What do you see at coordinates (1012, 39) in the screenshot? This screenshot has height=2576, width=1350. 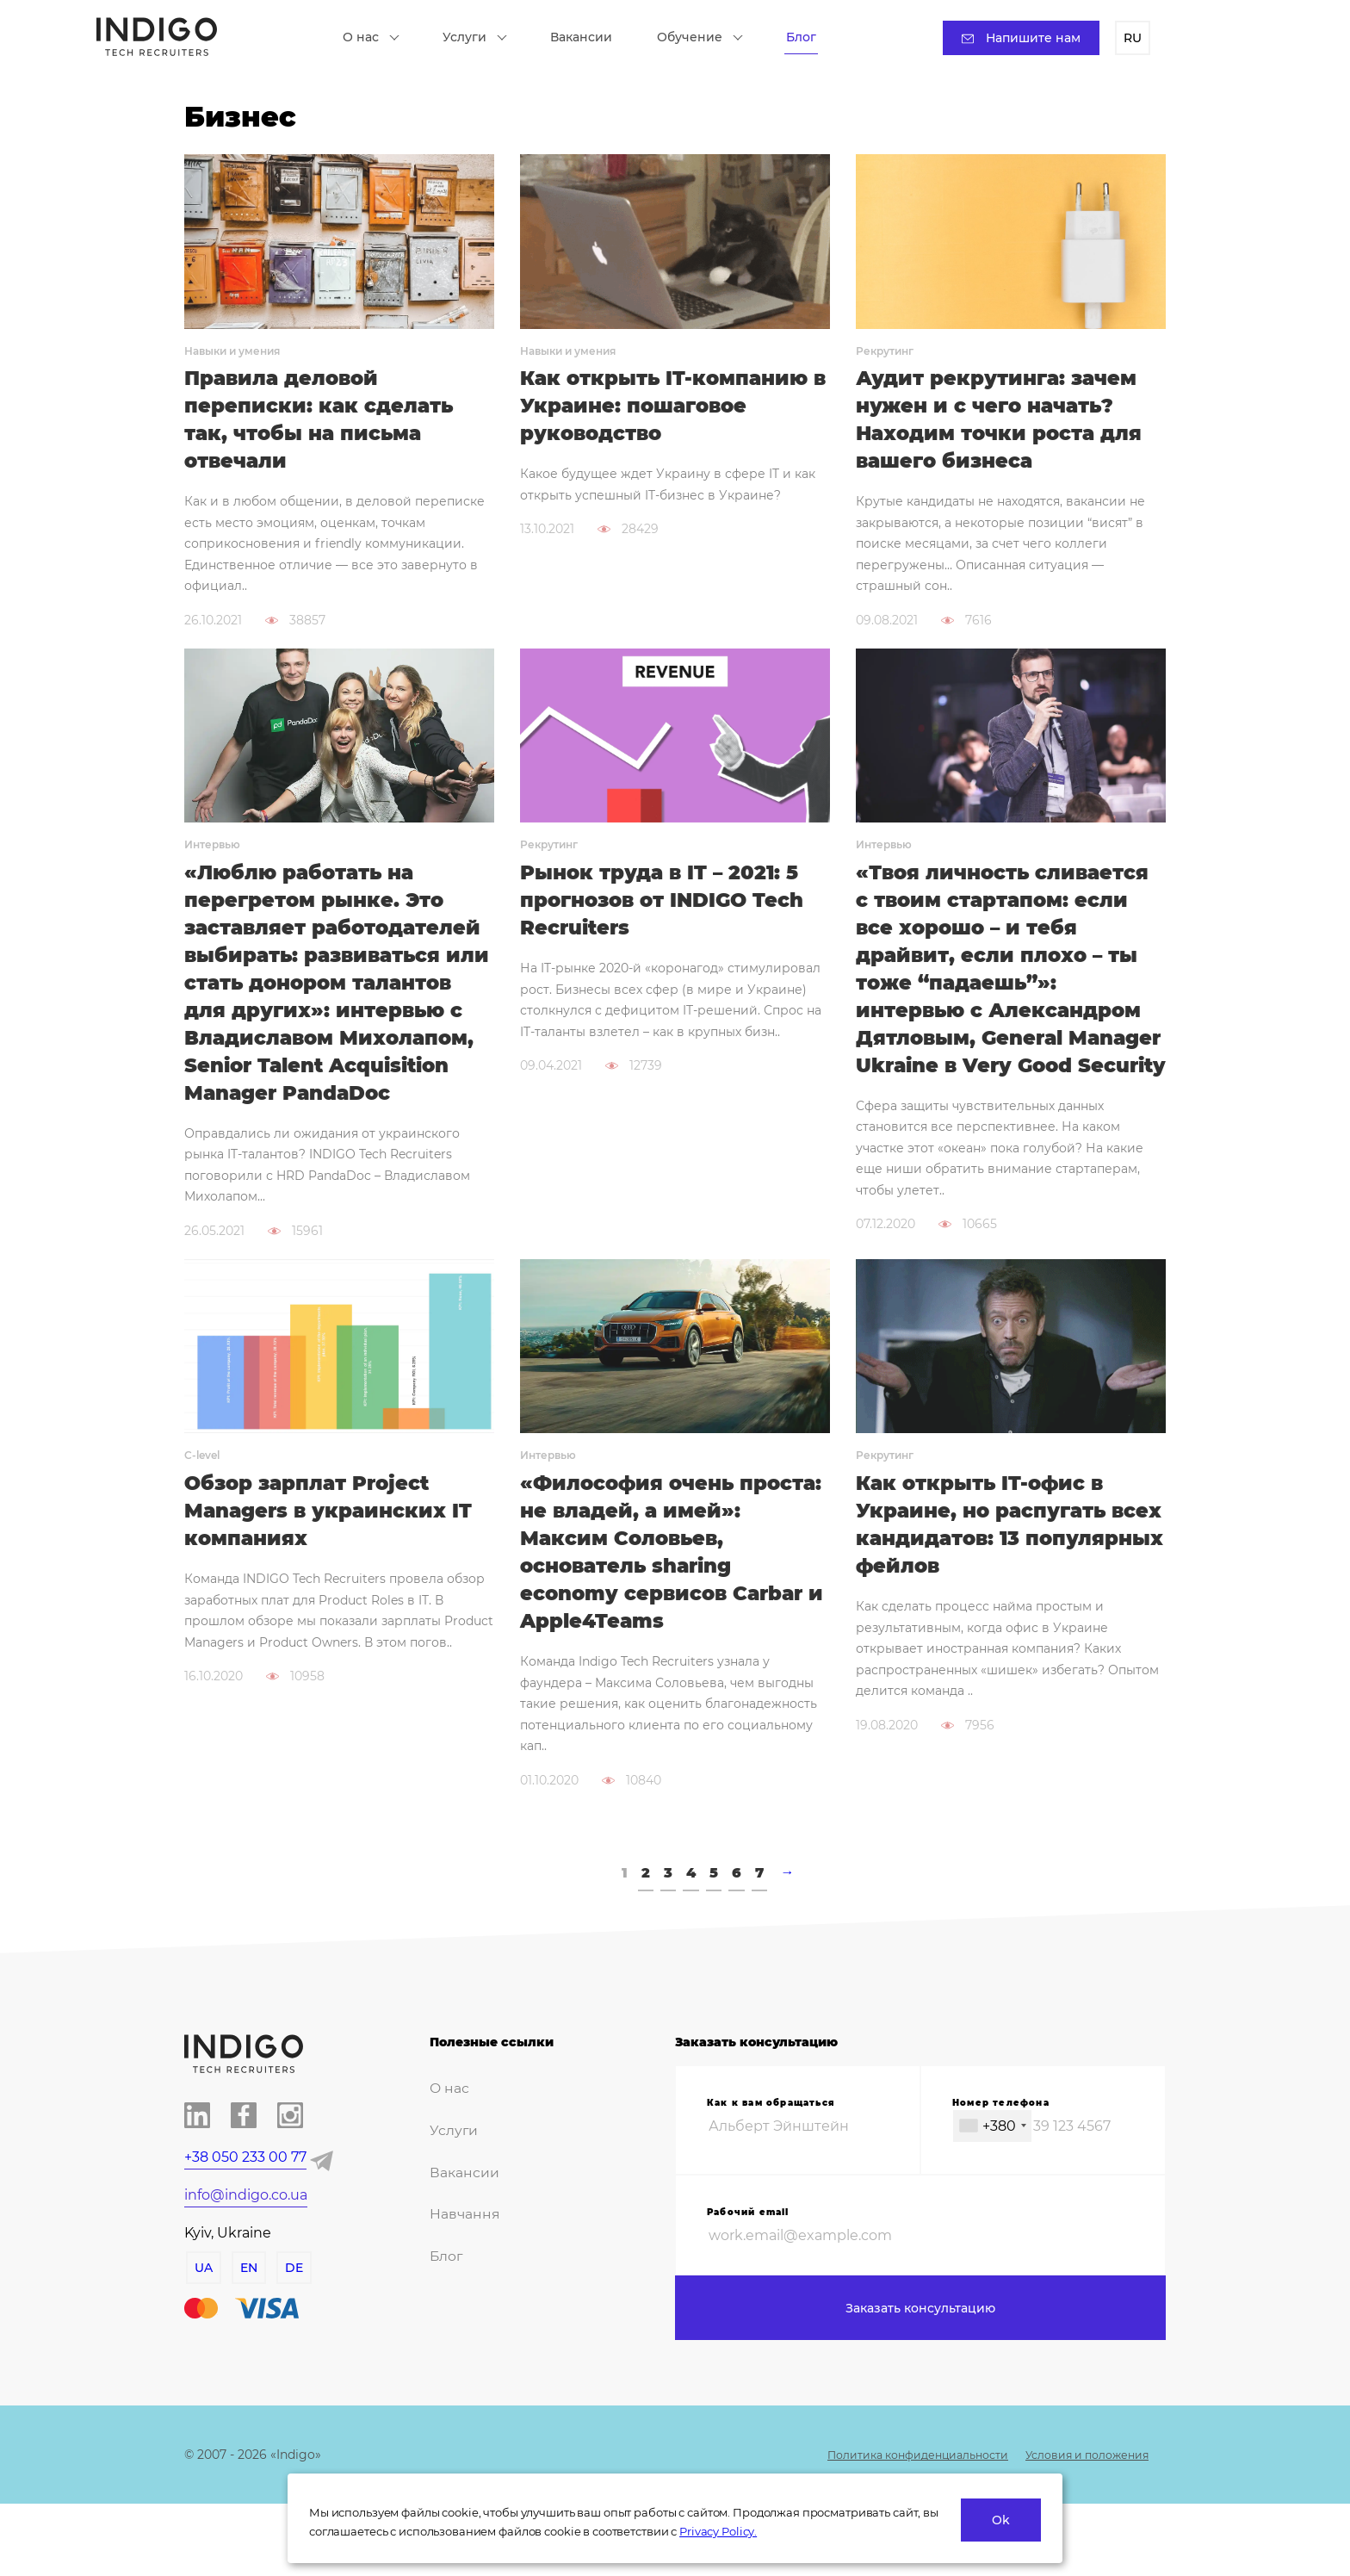 I see `Напишите нам` at bounding box center [1012, 39].